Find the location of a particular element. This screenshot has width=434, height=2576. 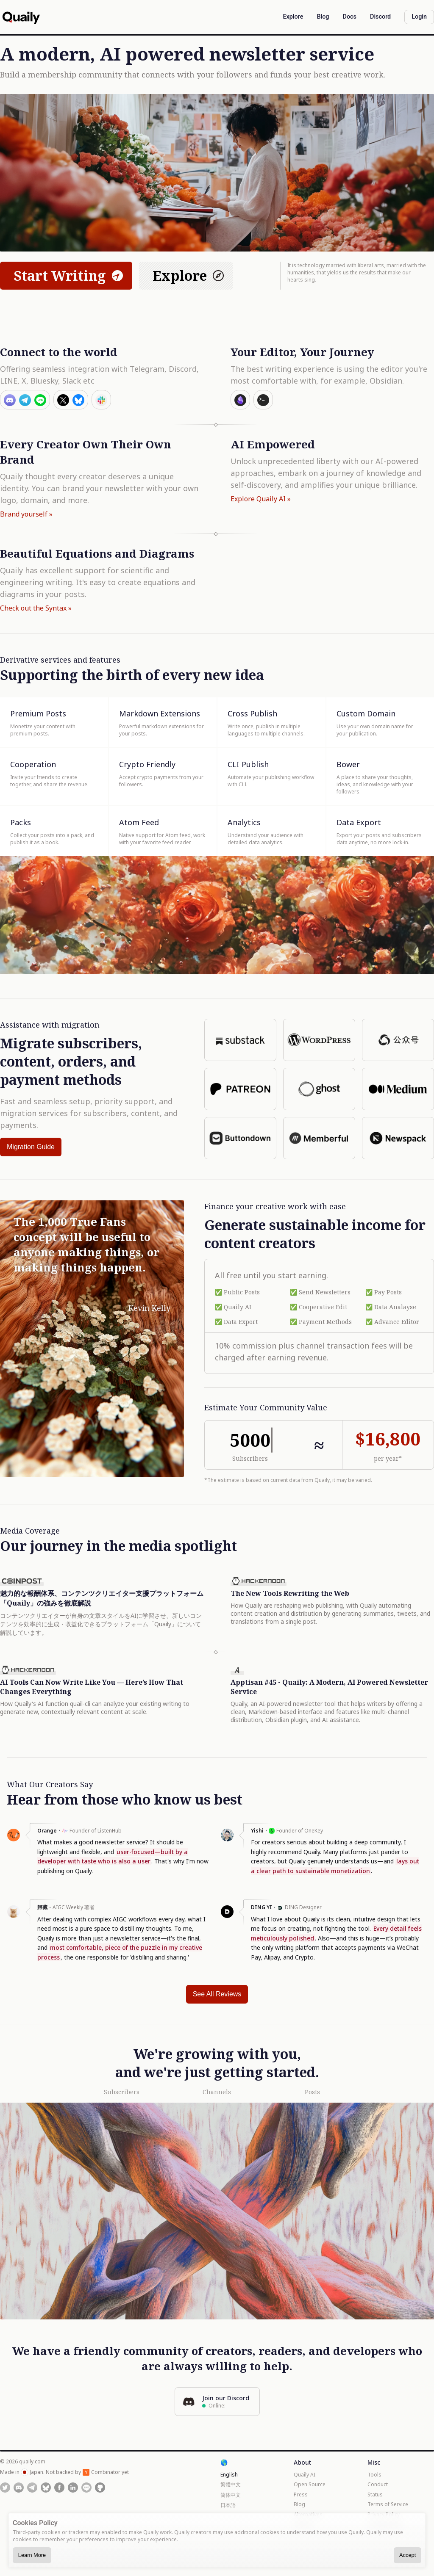

Migration Guide is located at coordinates (31, 1146).